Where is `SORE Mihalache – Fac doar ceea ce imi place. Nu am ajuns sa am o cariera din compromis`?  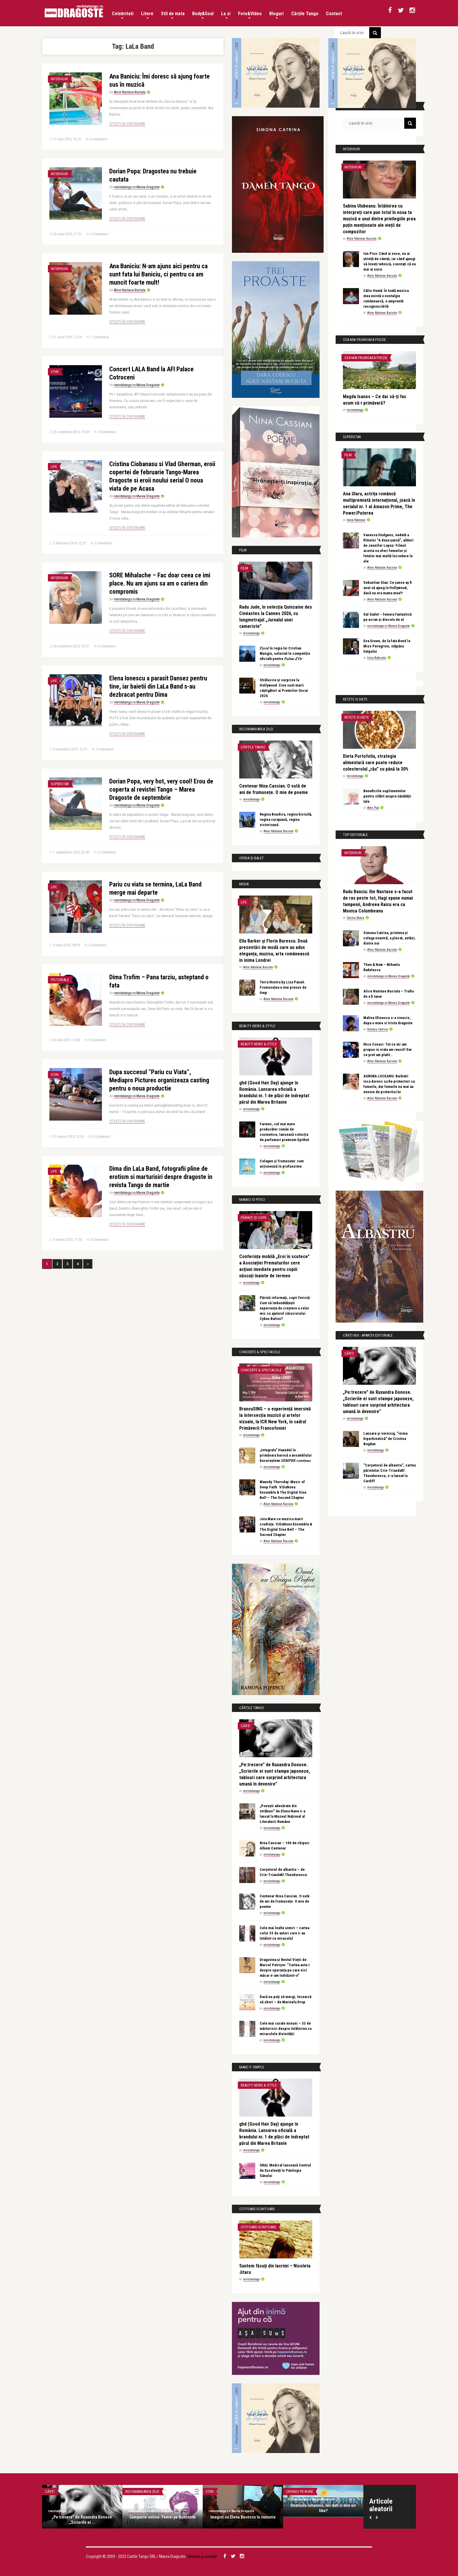
SORE Mihalache – Fac doar ceea ce imi place. Nu am ajuns sa am o cariera din compromis is located at coordinates (159, 583).